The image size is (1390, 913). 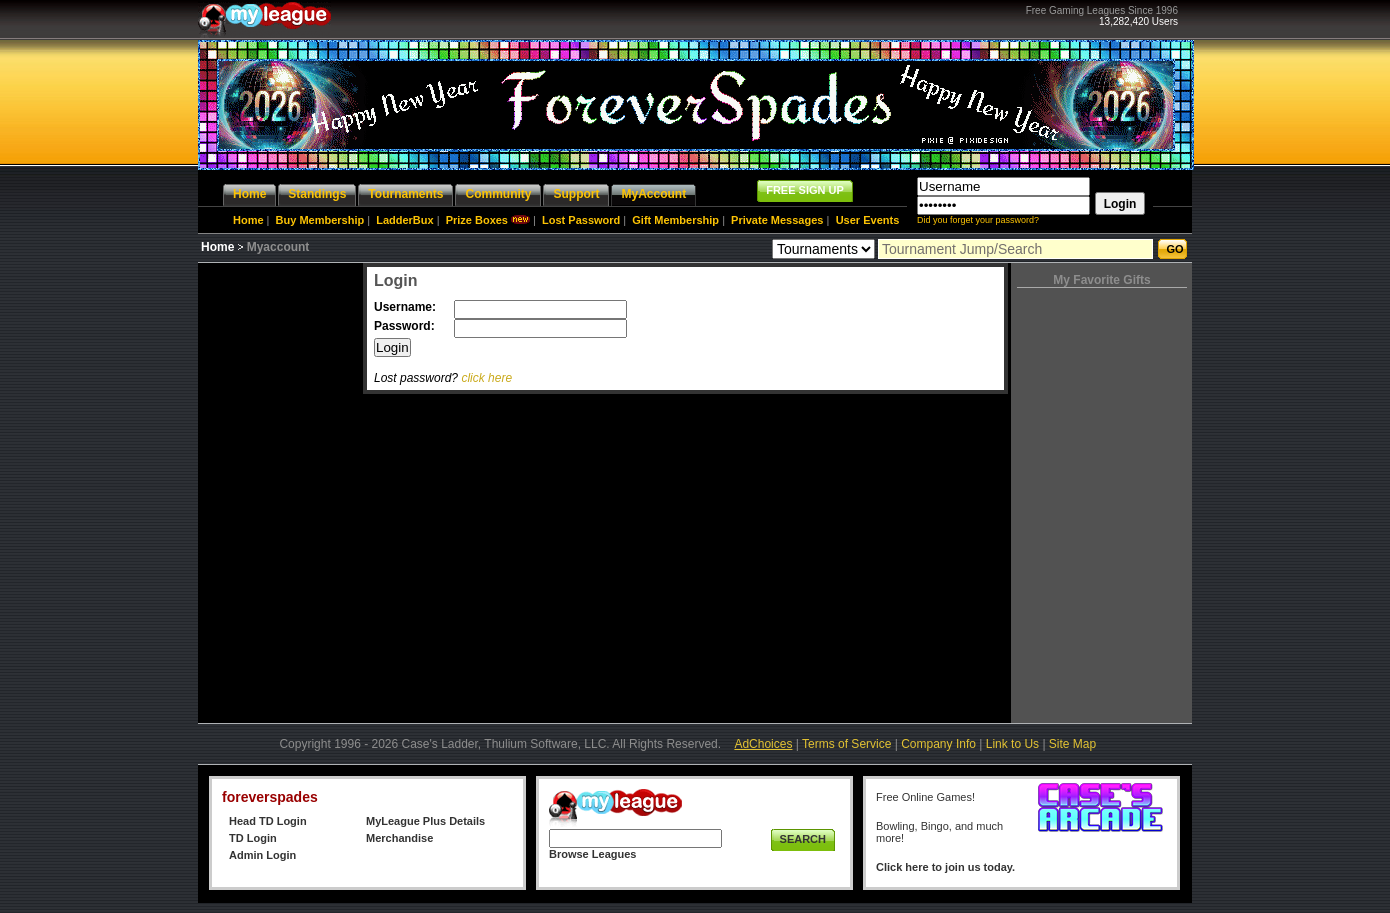 I want to click on LadderBux, so click(x=404, y=220).